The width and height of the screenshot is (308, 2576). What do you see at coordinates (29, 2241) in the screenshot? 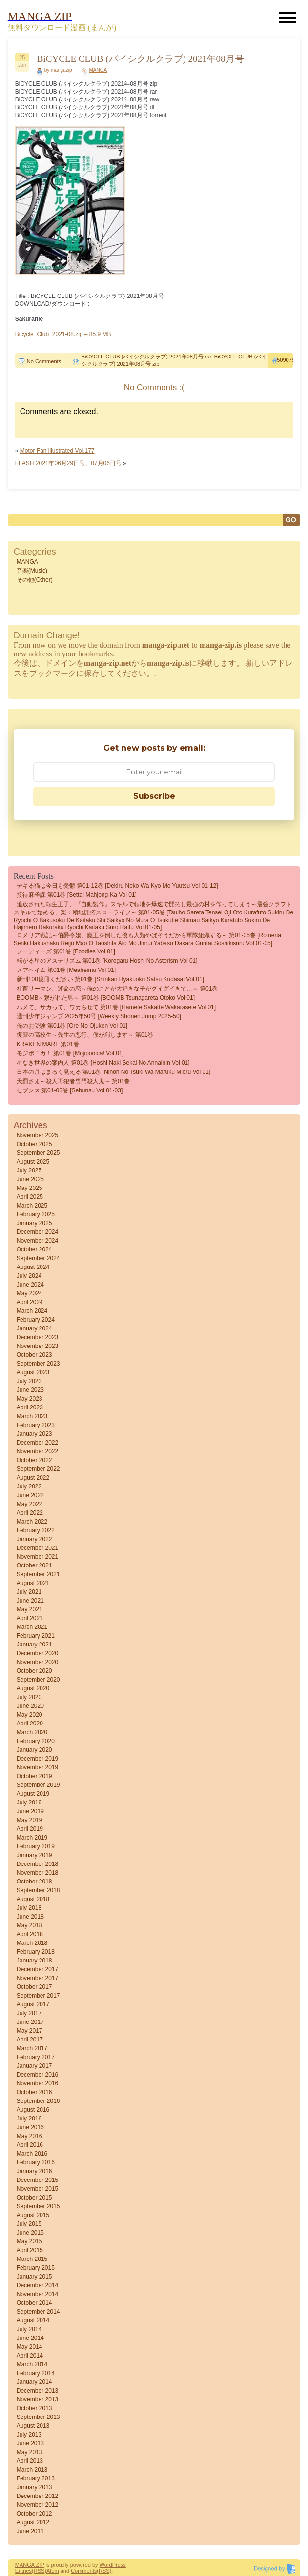
I see `May 2015` at bounding box center [29, 2241].